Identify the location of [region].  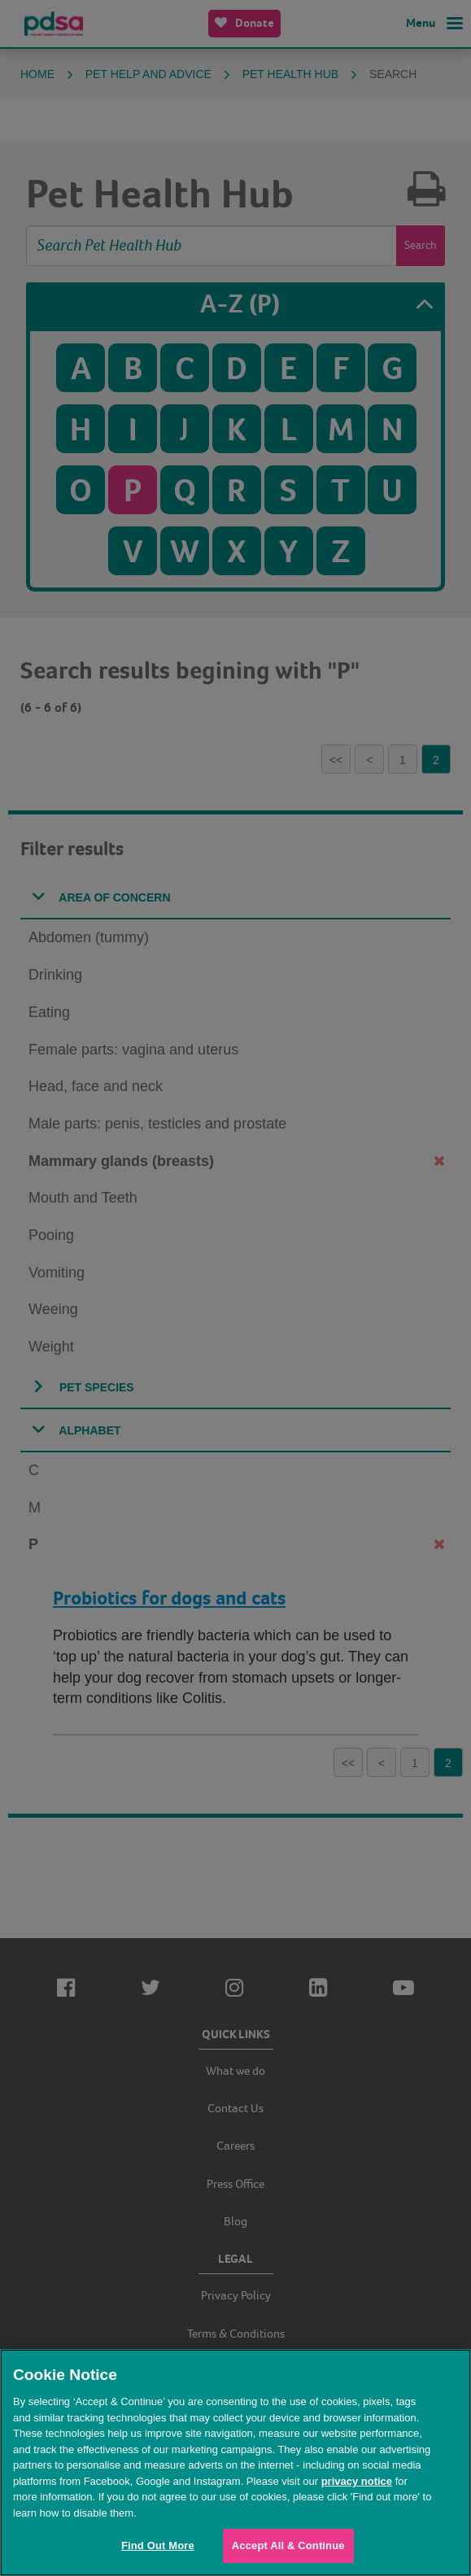
(235, 2462).